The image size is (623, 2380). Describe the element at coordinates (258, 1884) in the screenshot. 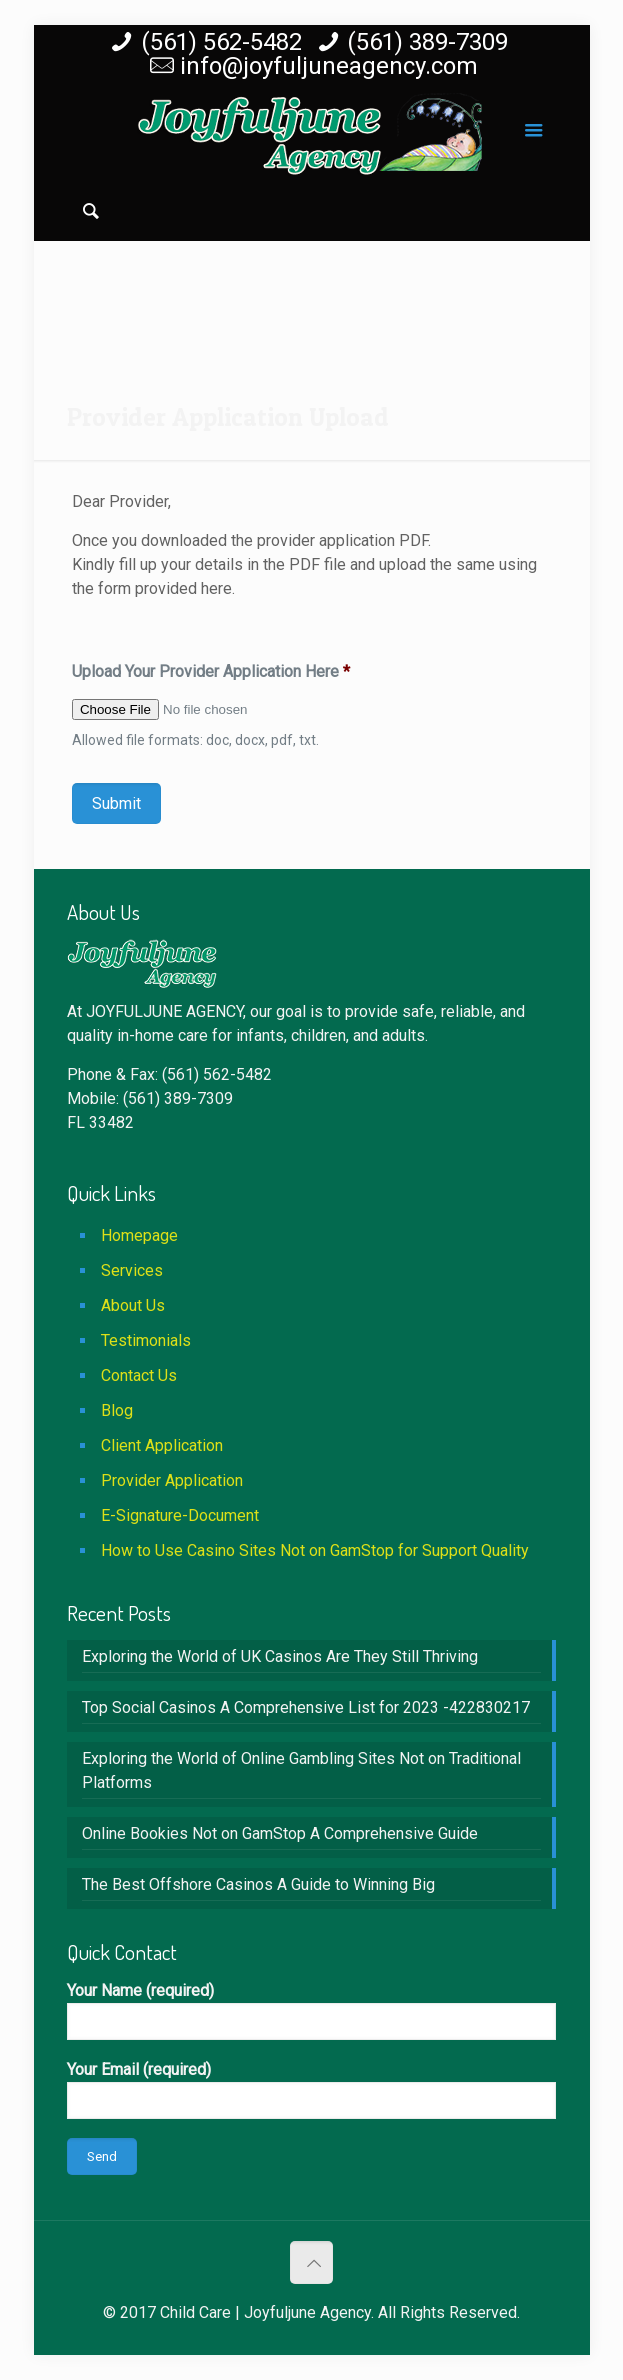

I see `The Best Offshore Casinos A Guide to Winning Big` at that location.